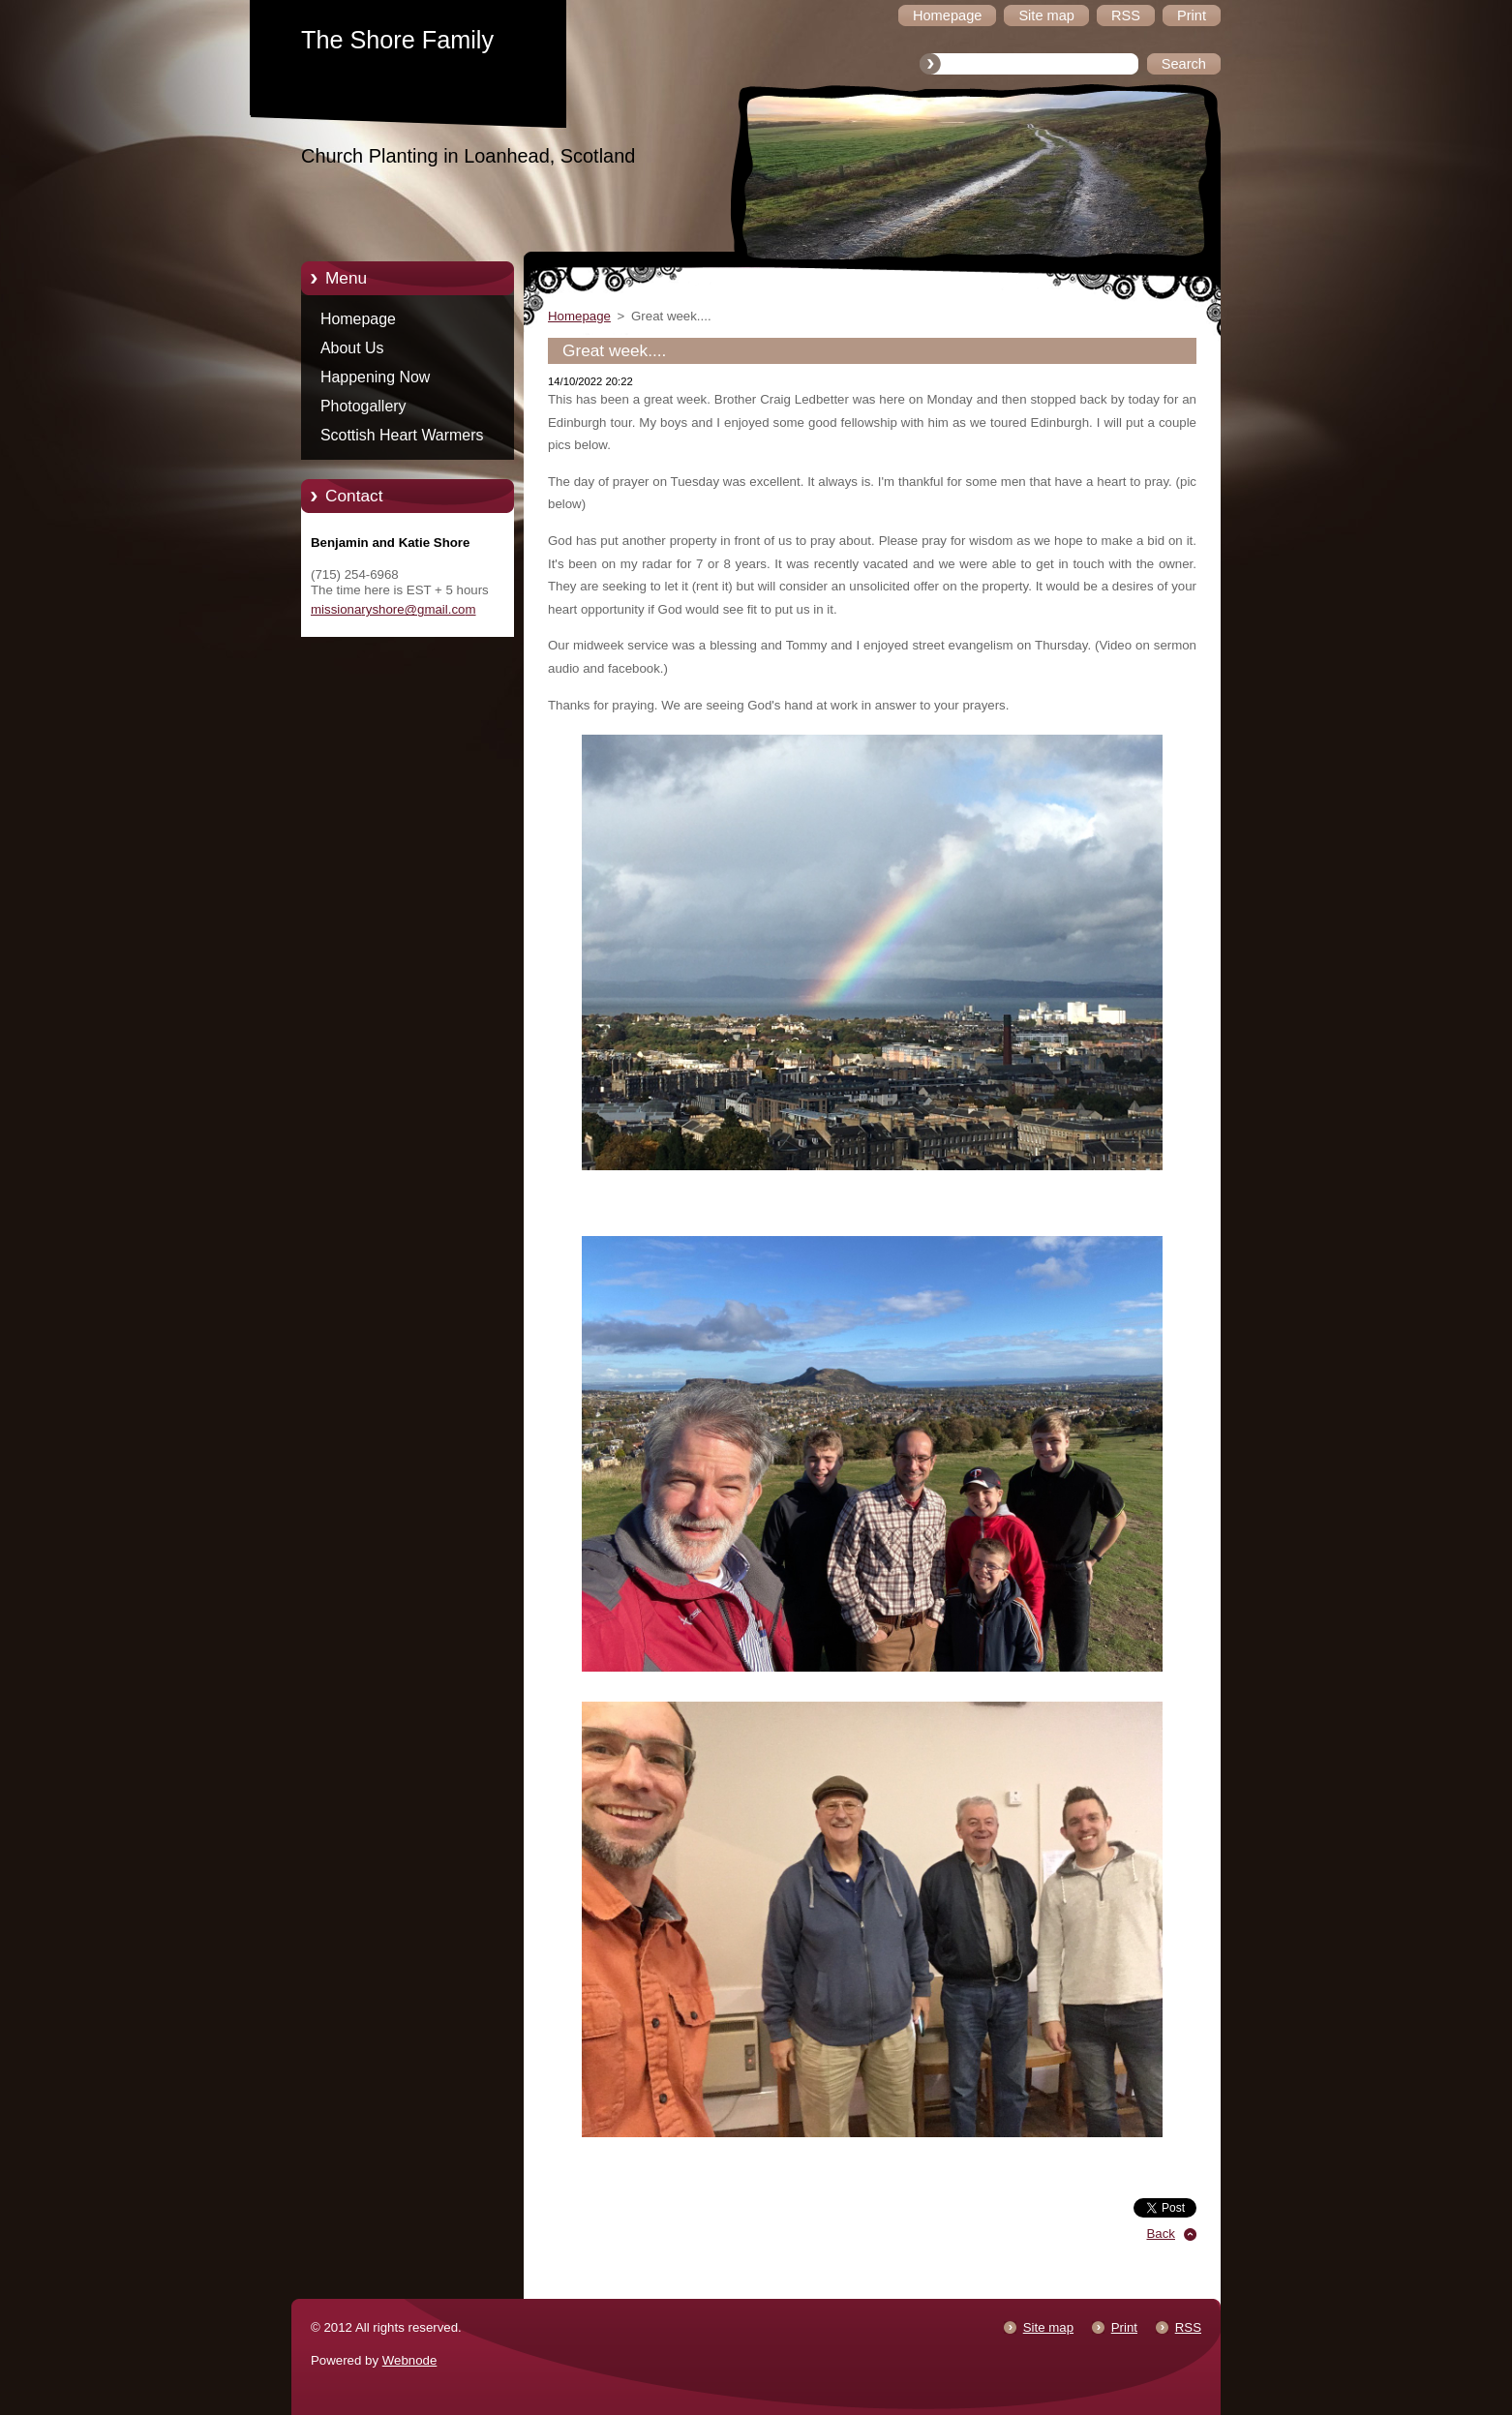 This screenshot has height=2415, width=1512. I want to click on Webnode, so click(410, 2360).